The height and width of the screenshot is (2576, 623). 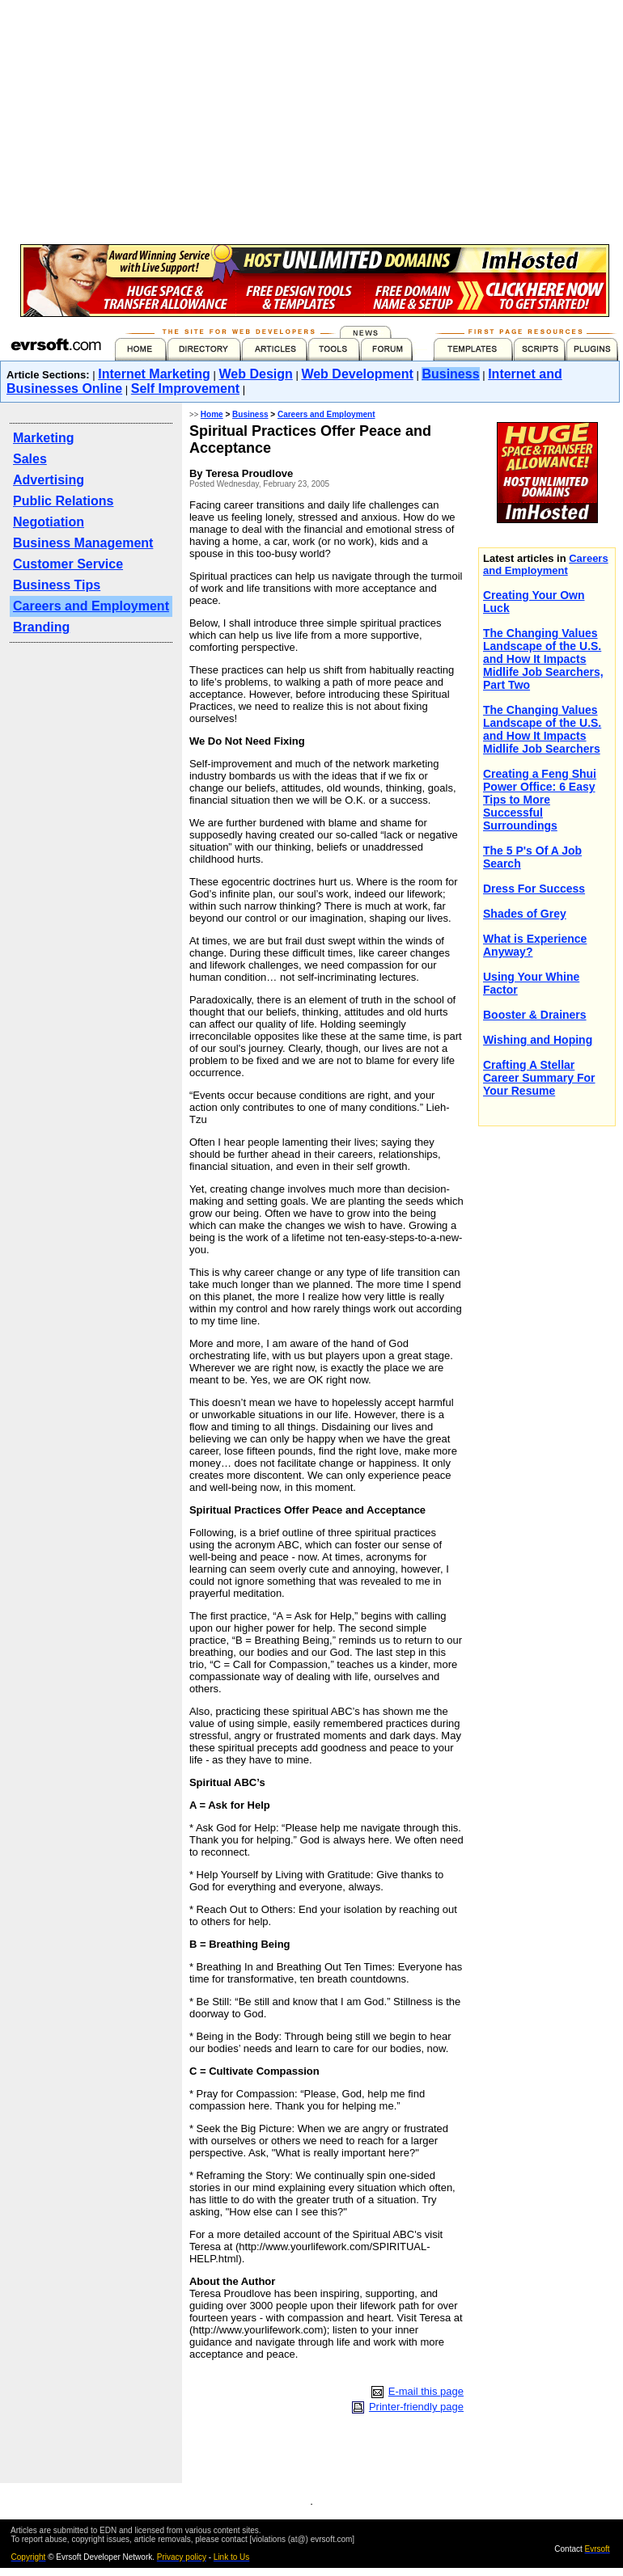 What do you see at coordinates (41, 627) in the screenshot?
I see `Branding` at bounding box center [41, 627].